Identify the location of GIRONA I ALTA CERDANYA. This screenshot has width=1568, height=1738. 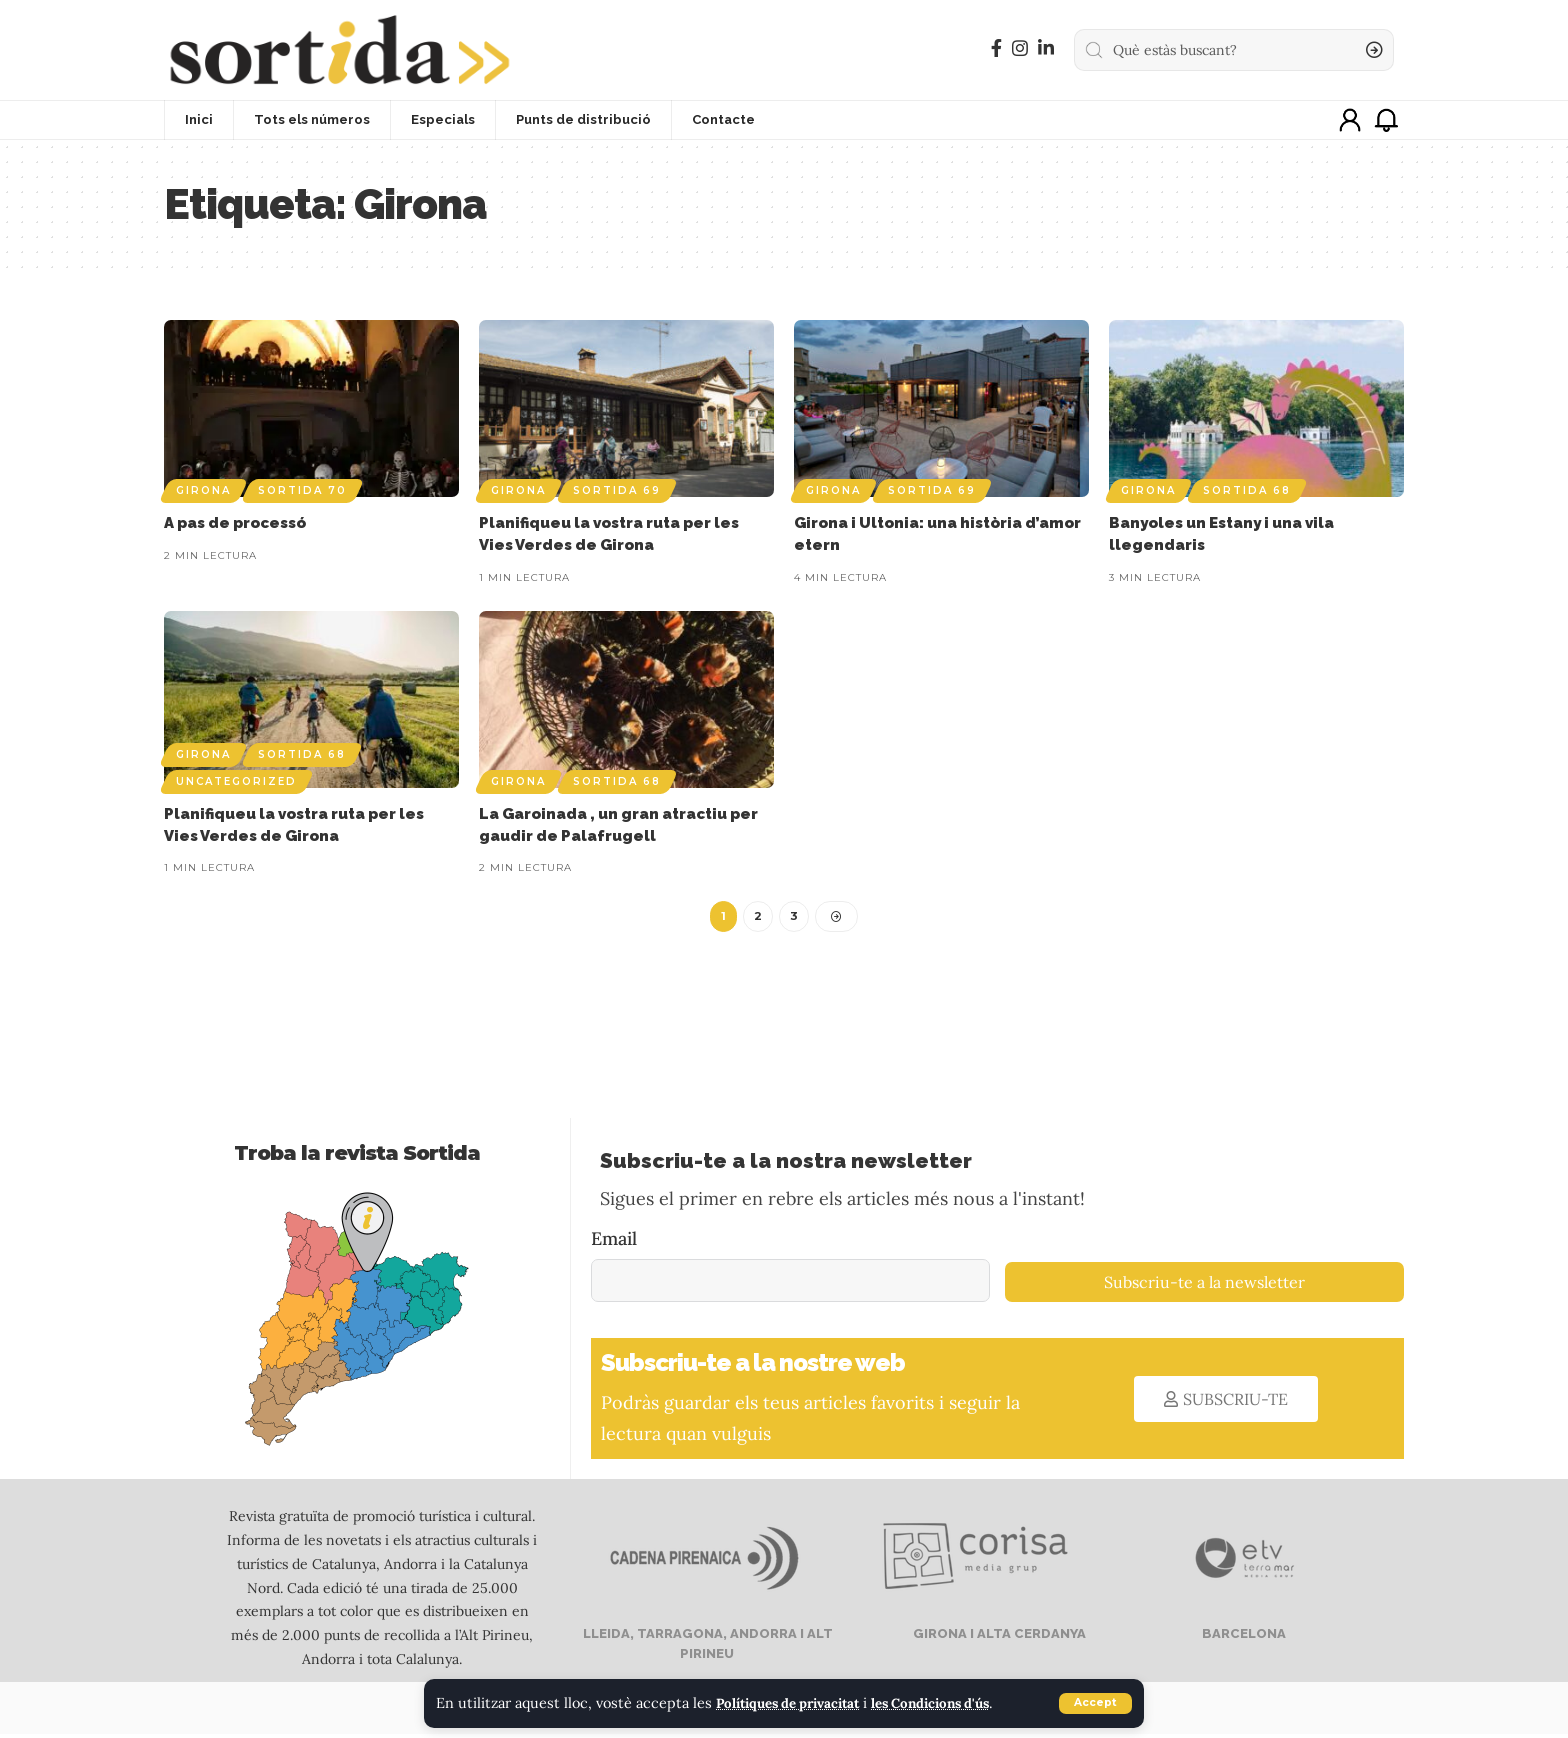
(998, 1637).